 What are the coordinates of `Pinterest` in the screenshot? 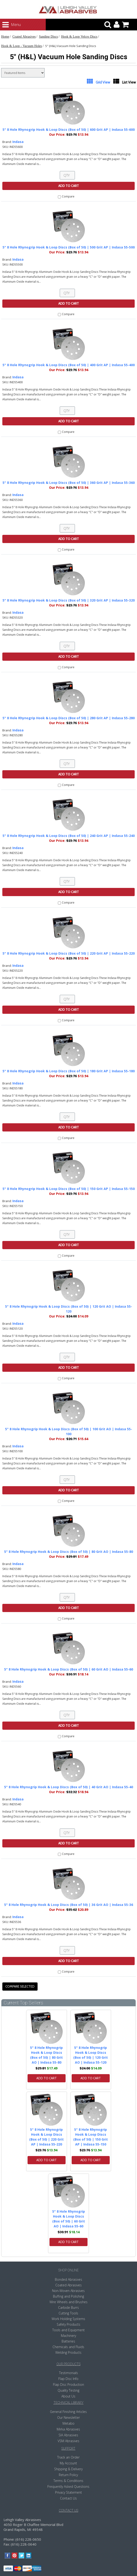 It's located at (15, 2555).